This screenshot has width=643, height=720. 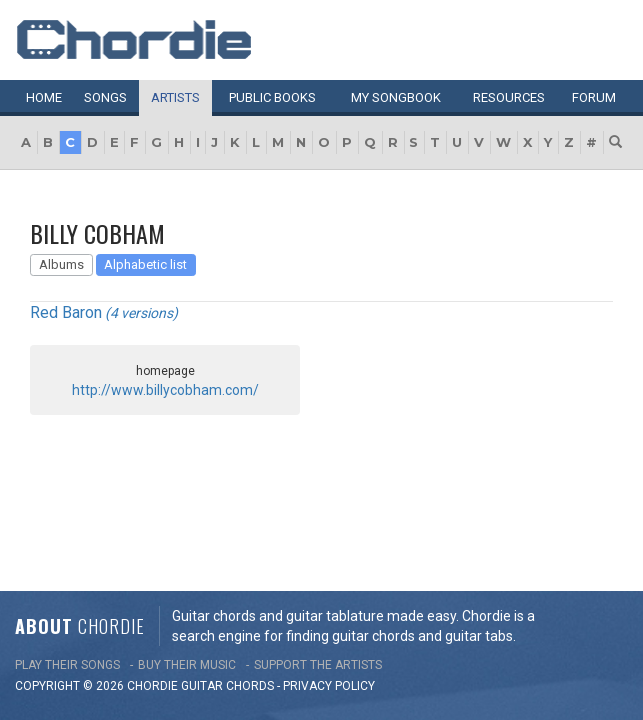 I want to click on Resources, so click(x=509, y=97).